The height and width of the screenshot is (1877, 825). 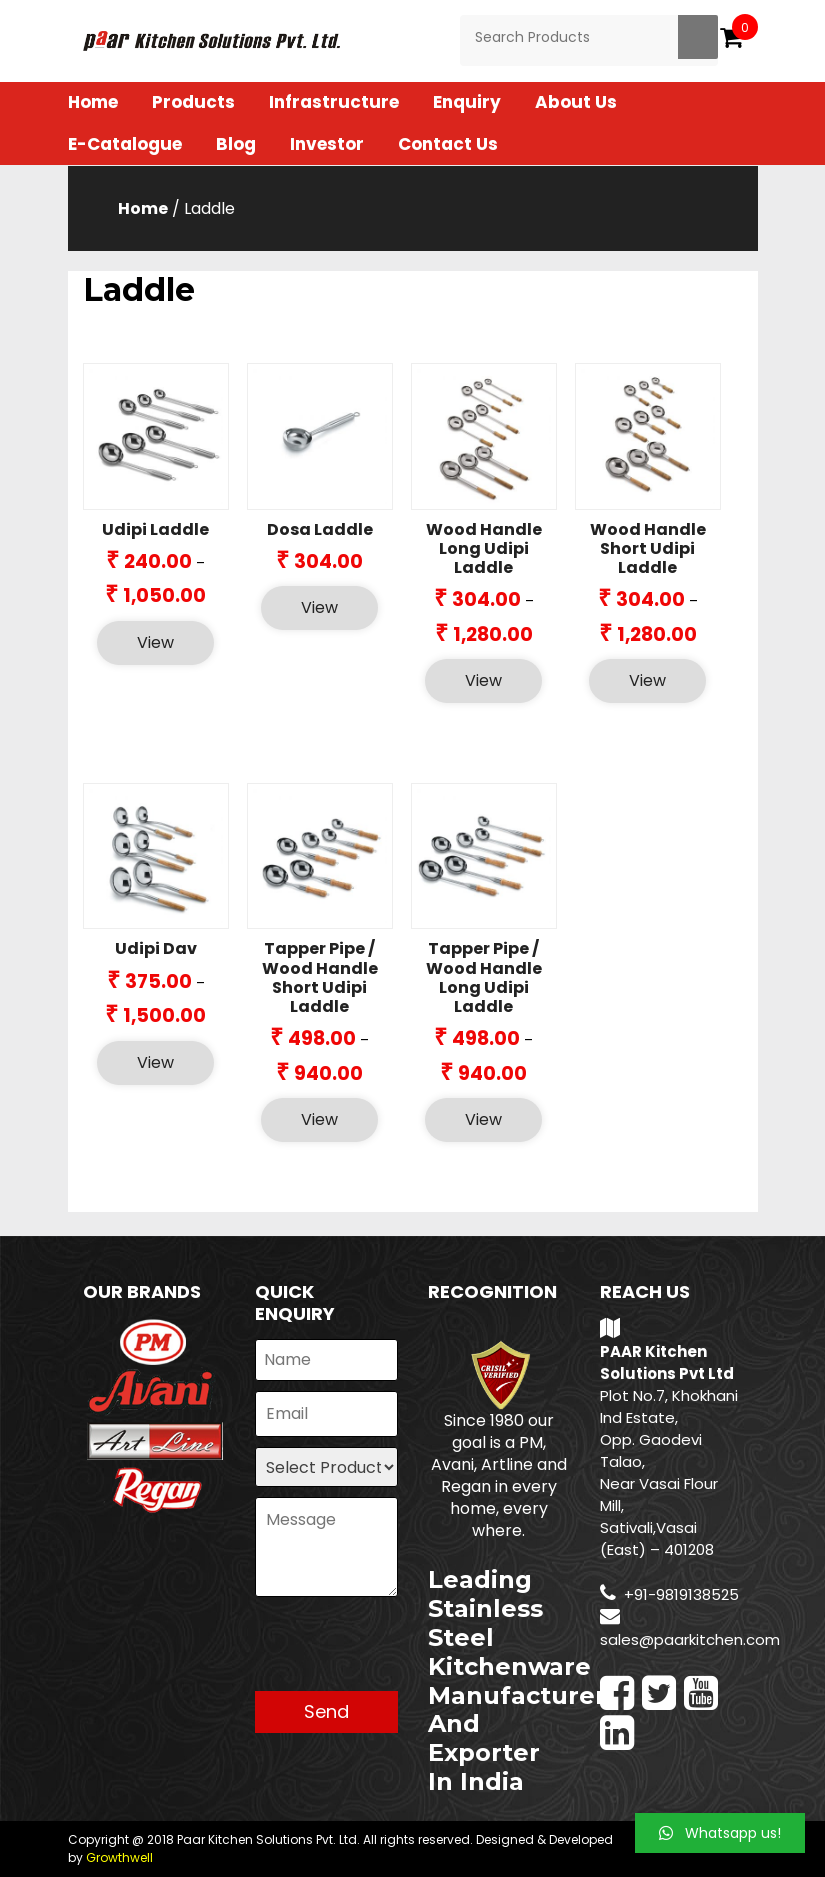 I want to click on View [Select options for “Wood Handle Long Udipi Laddle”], so click(x=483, y=680).